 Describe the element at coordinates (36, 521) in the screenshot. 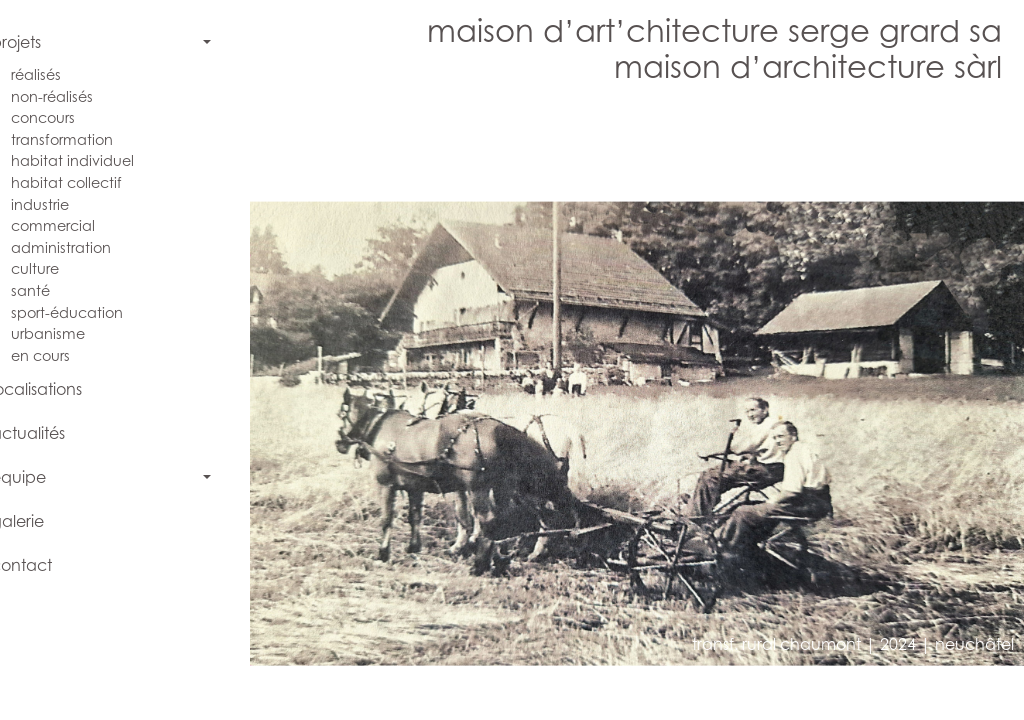

I see `galerie` at that location.